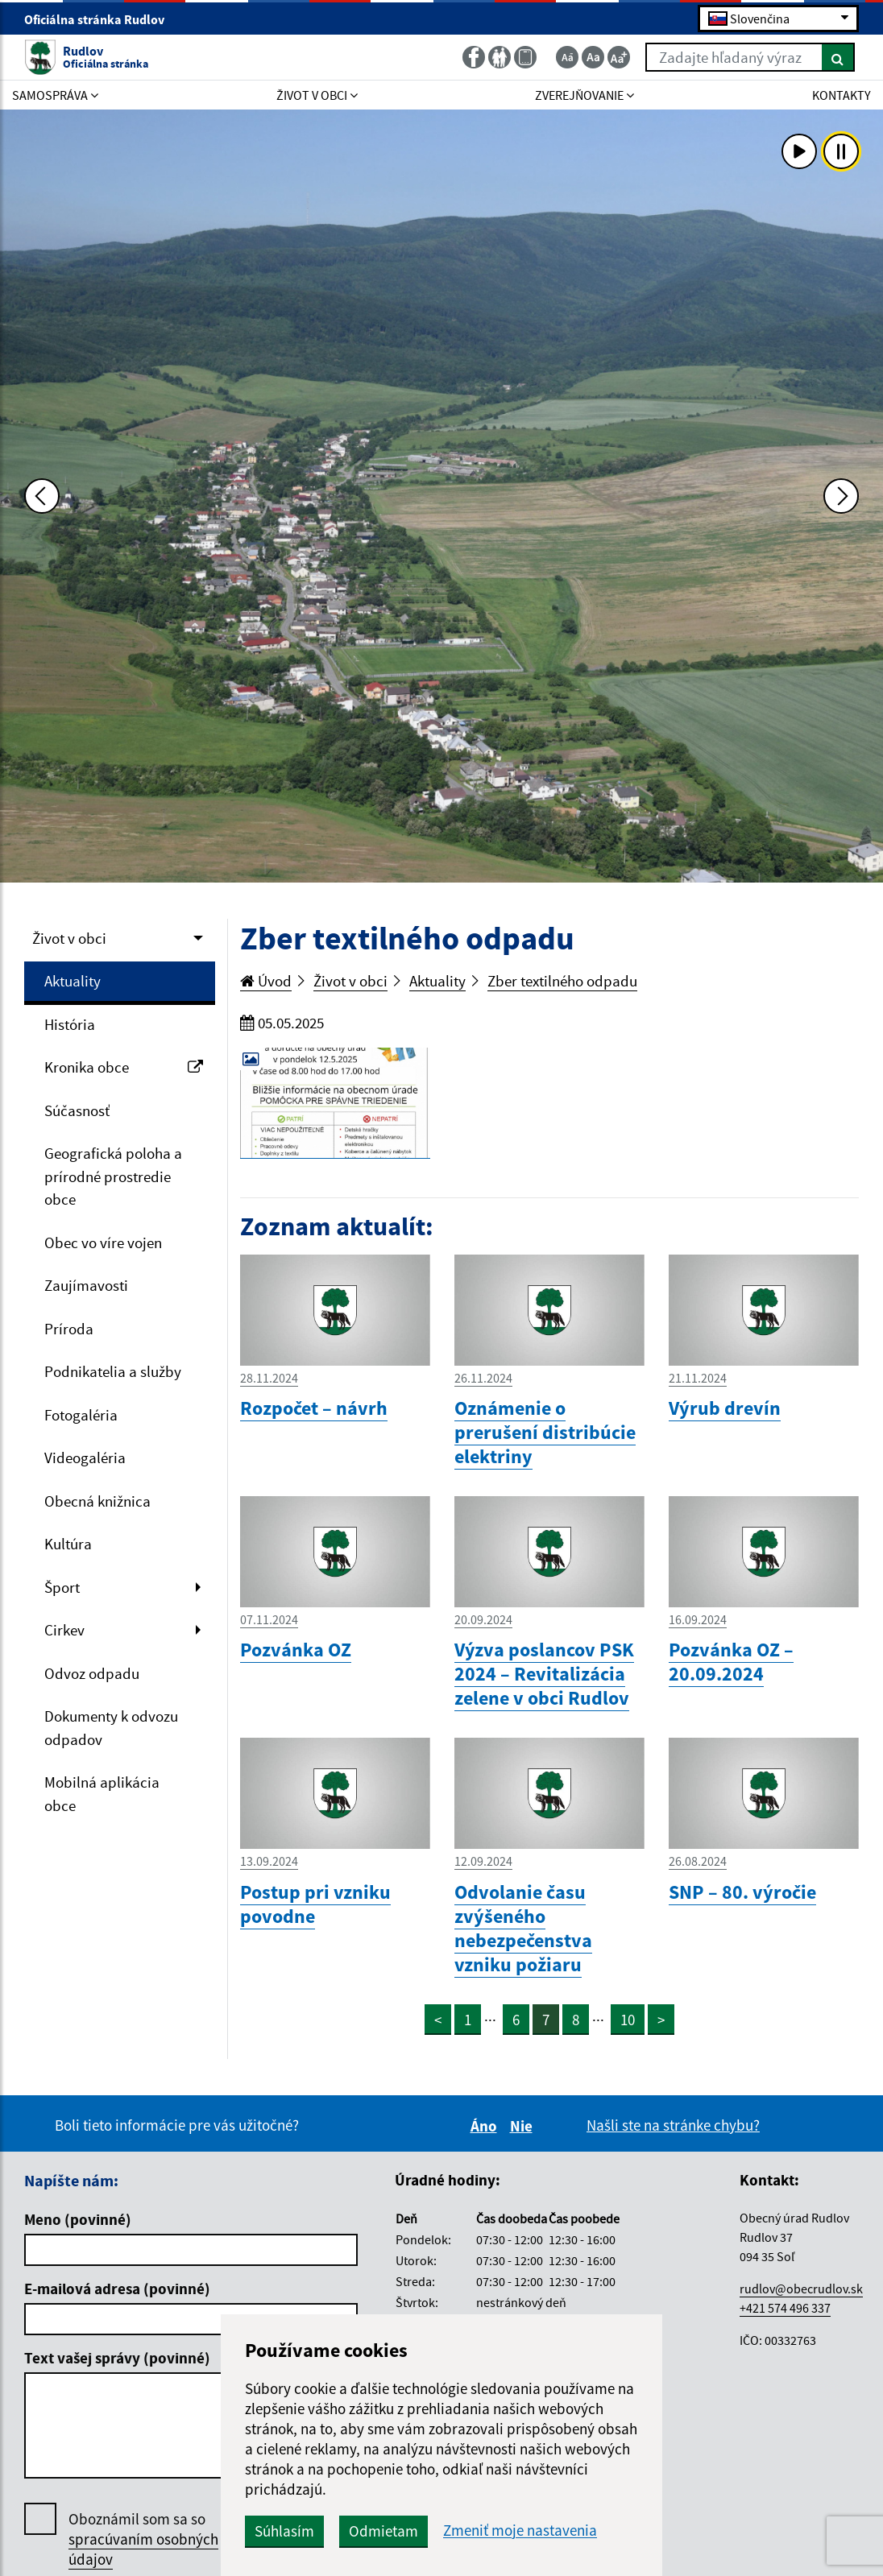 This screenshot has width=883, height=2576. Describe the element at coordinates (77, 1110) in the screenshot. I see `Súčasnosť` at that location.